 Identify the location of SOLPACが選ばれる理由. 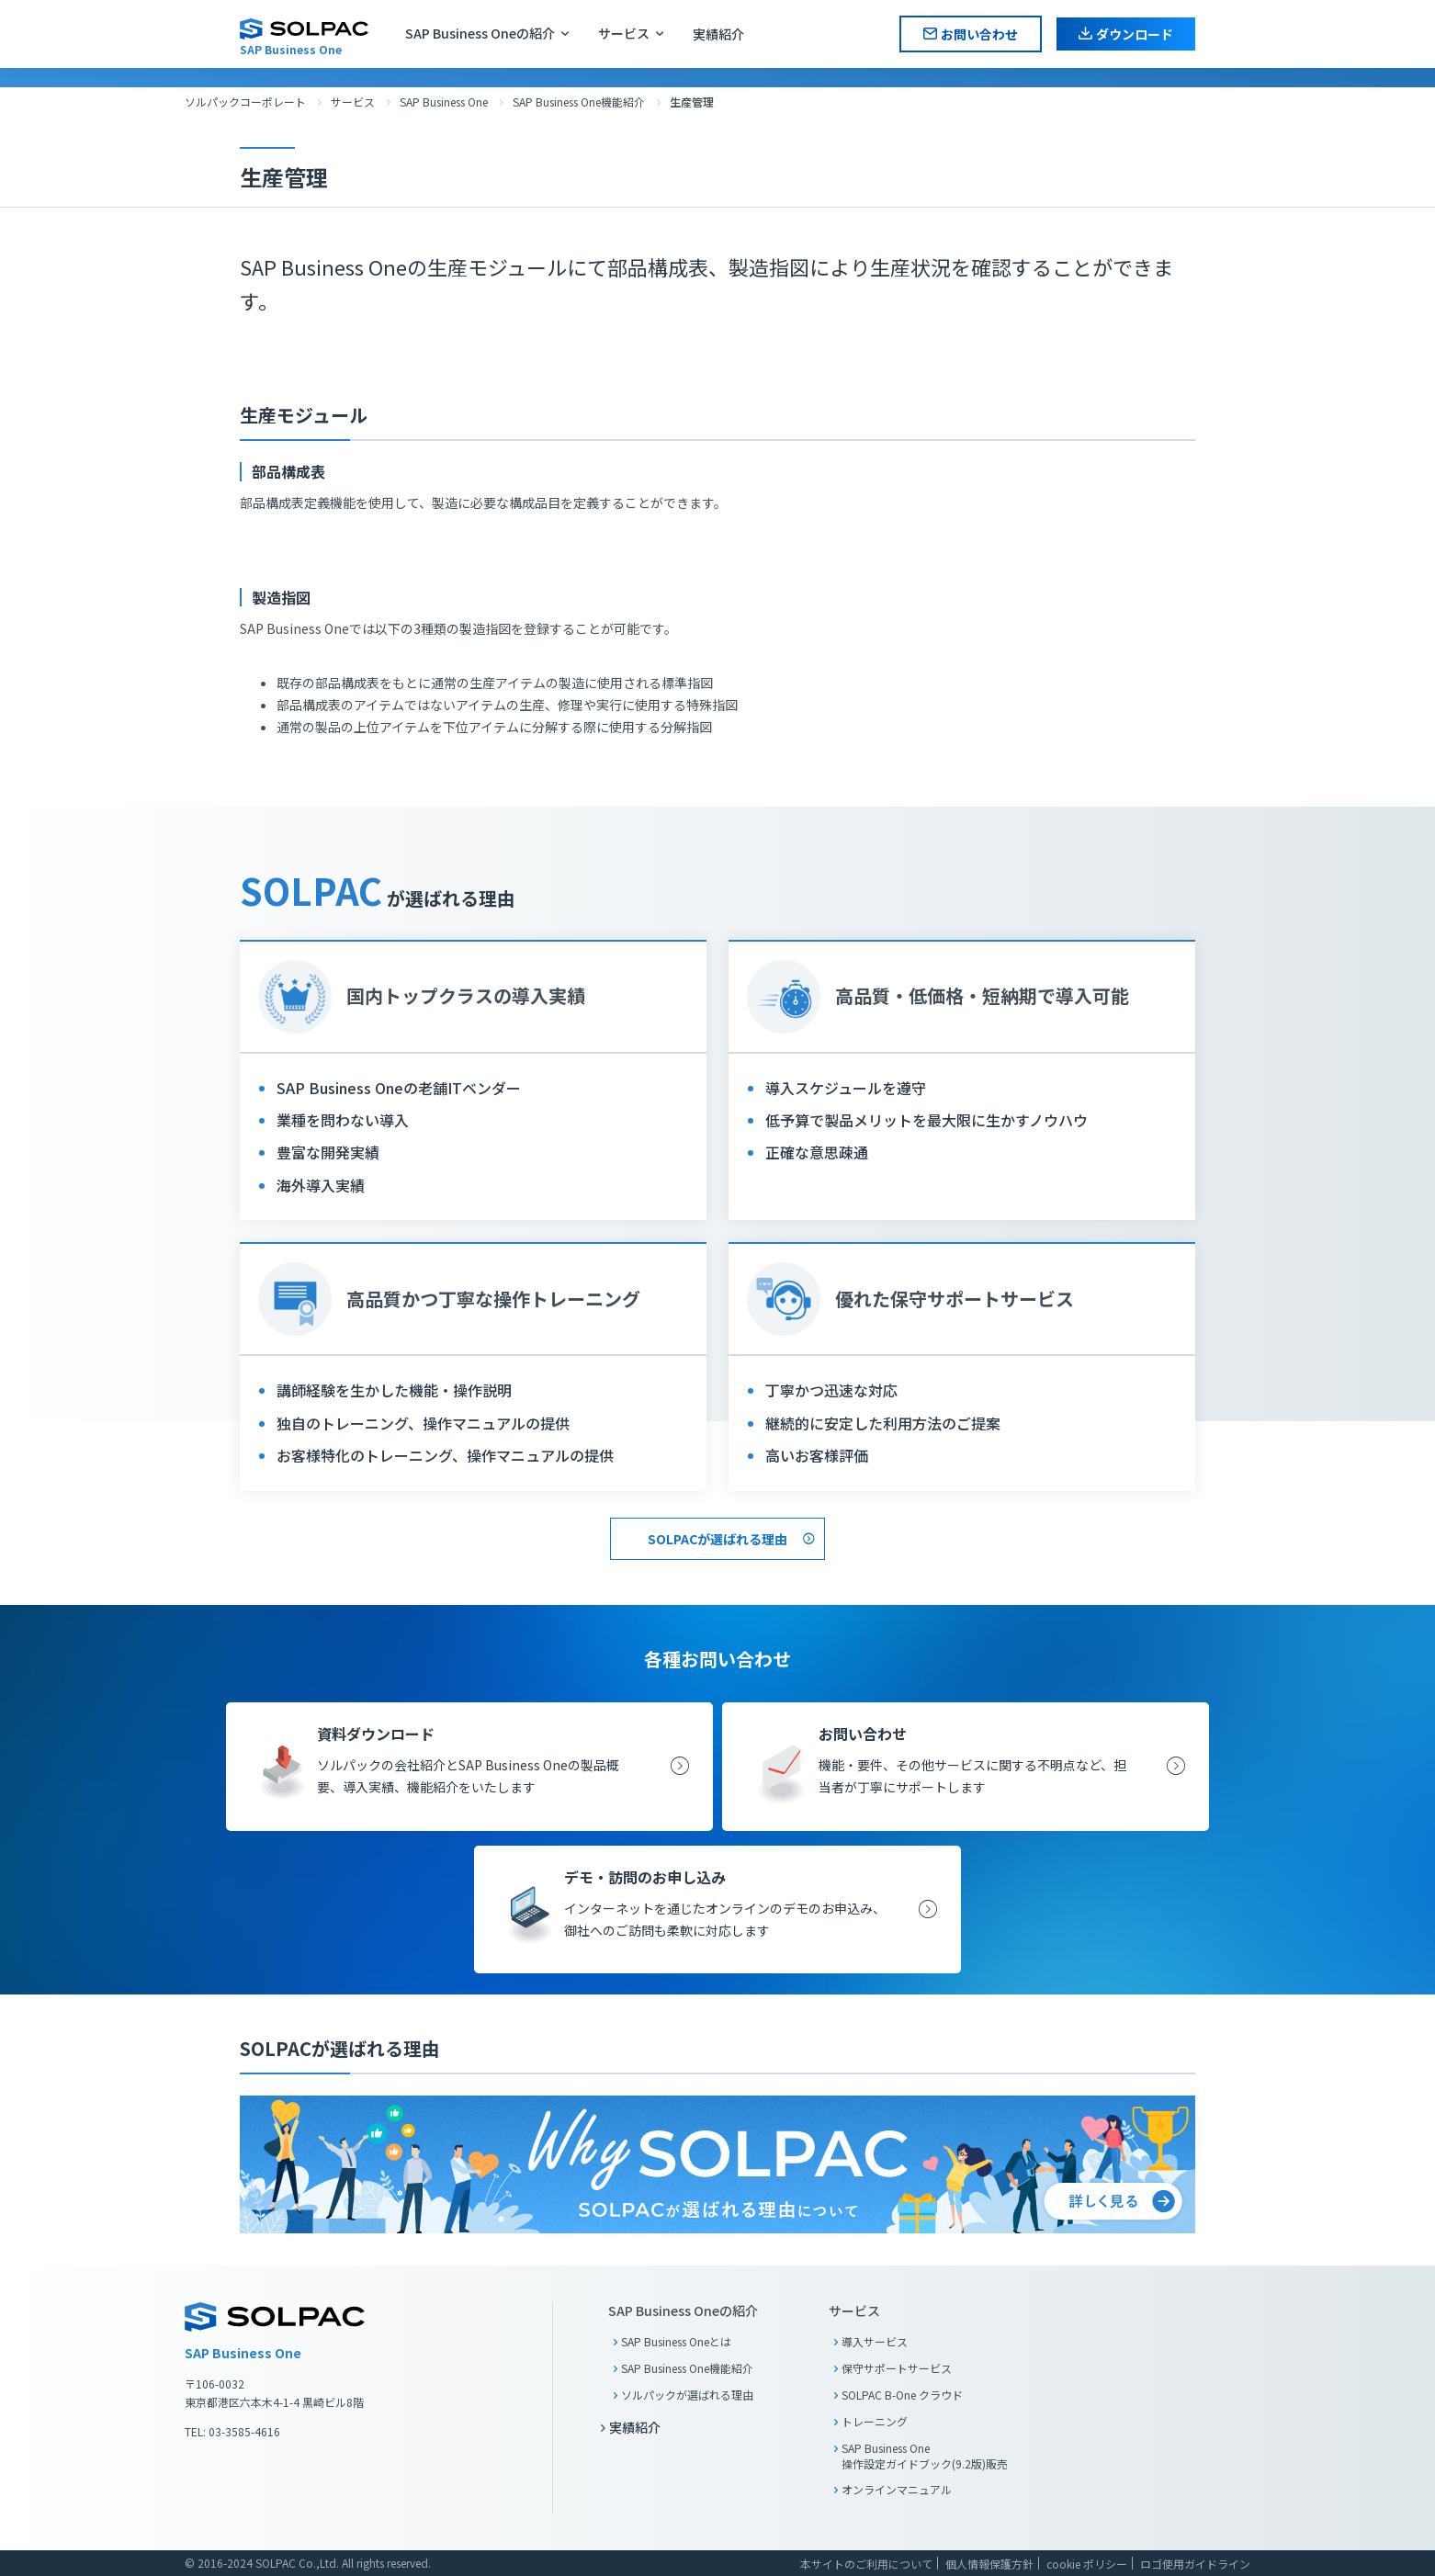
(717, 1539).